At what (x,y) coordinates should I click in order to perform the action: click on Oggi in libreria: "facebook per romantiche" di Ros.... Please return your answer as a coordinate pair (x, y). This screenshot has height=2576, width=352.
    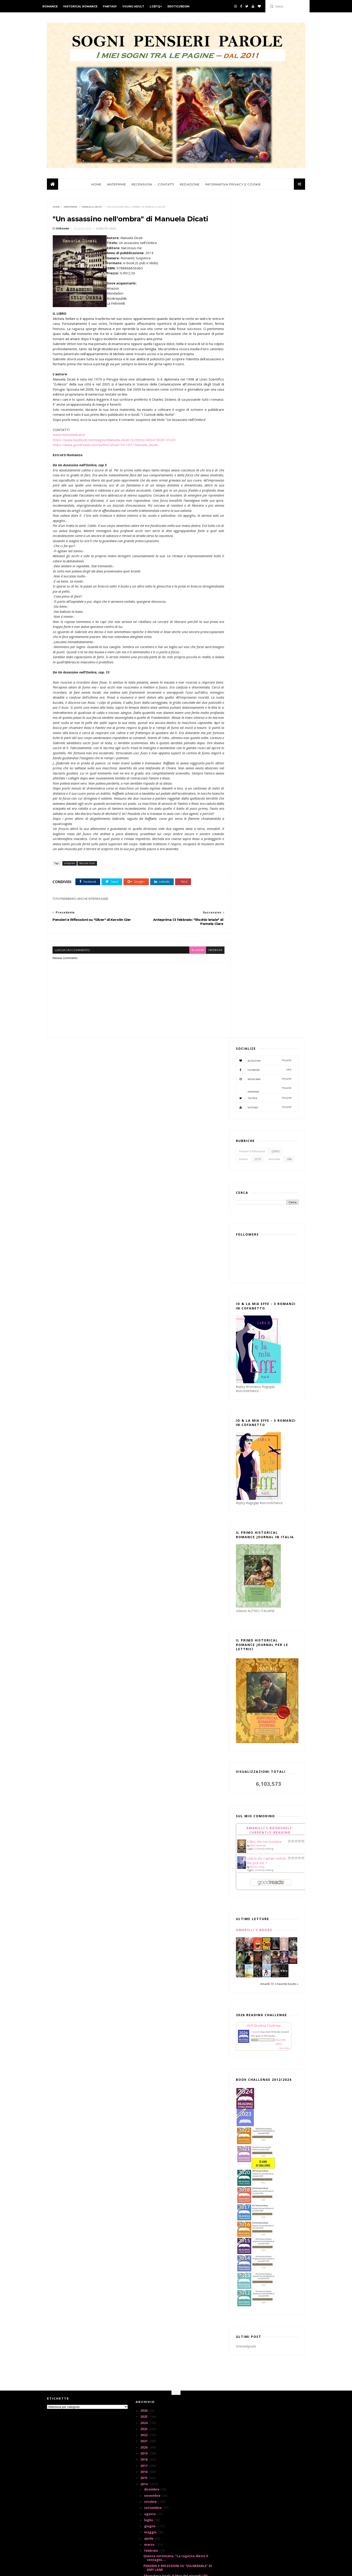
    Looking at the image, I should click on (178, 2460).